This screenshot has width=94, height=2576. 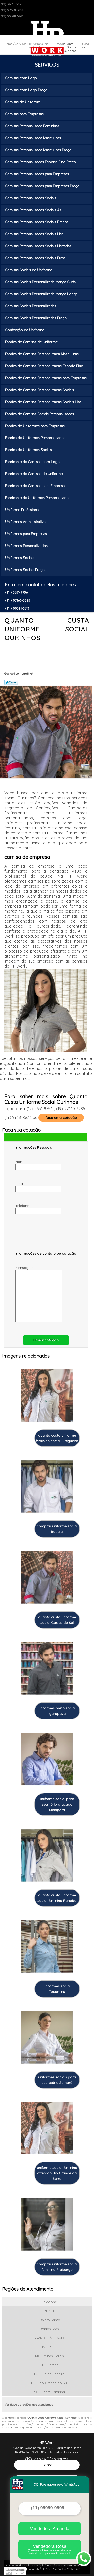 What do you see at coordinates (31, 198) in the screenshot?
I see `Camisas Personalizadas Sociais` at bounding box center [31, 198].